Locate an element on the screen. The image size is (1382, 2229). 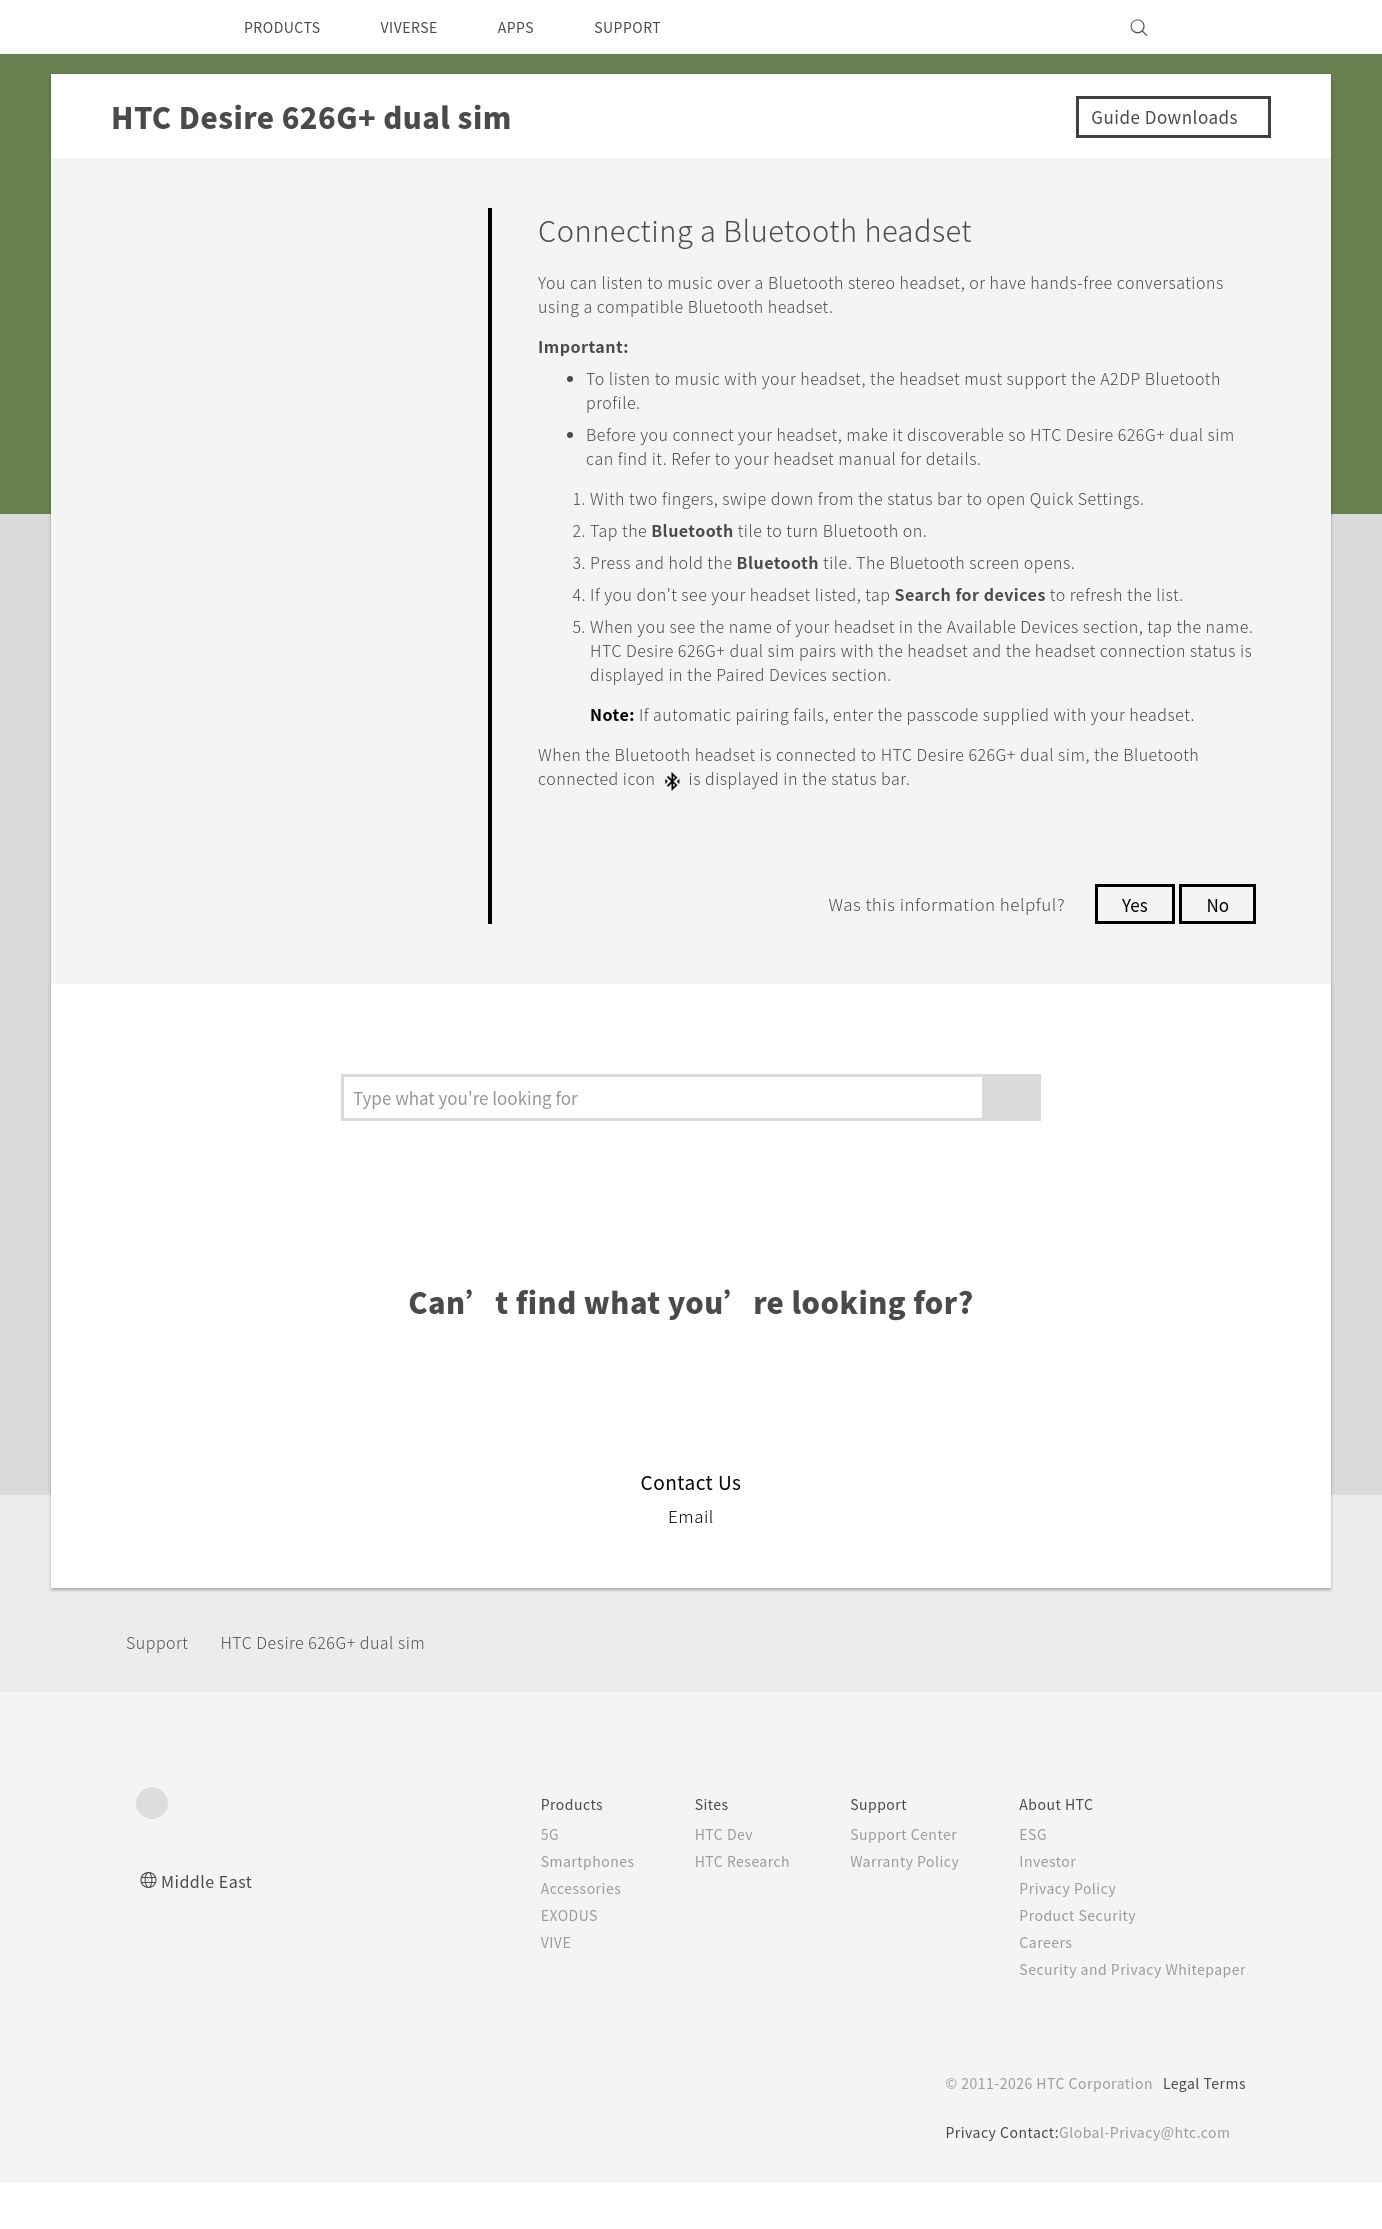
Privacy Policy is located at coordinates (1054, 1934).